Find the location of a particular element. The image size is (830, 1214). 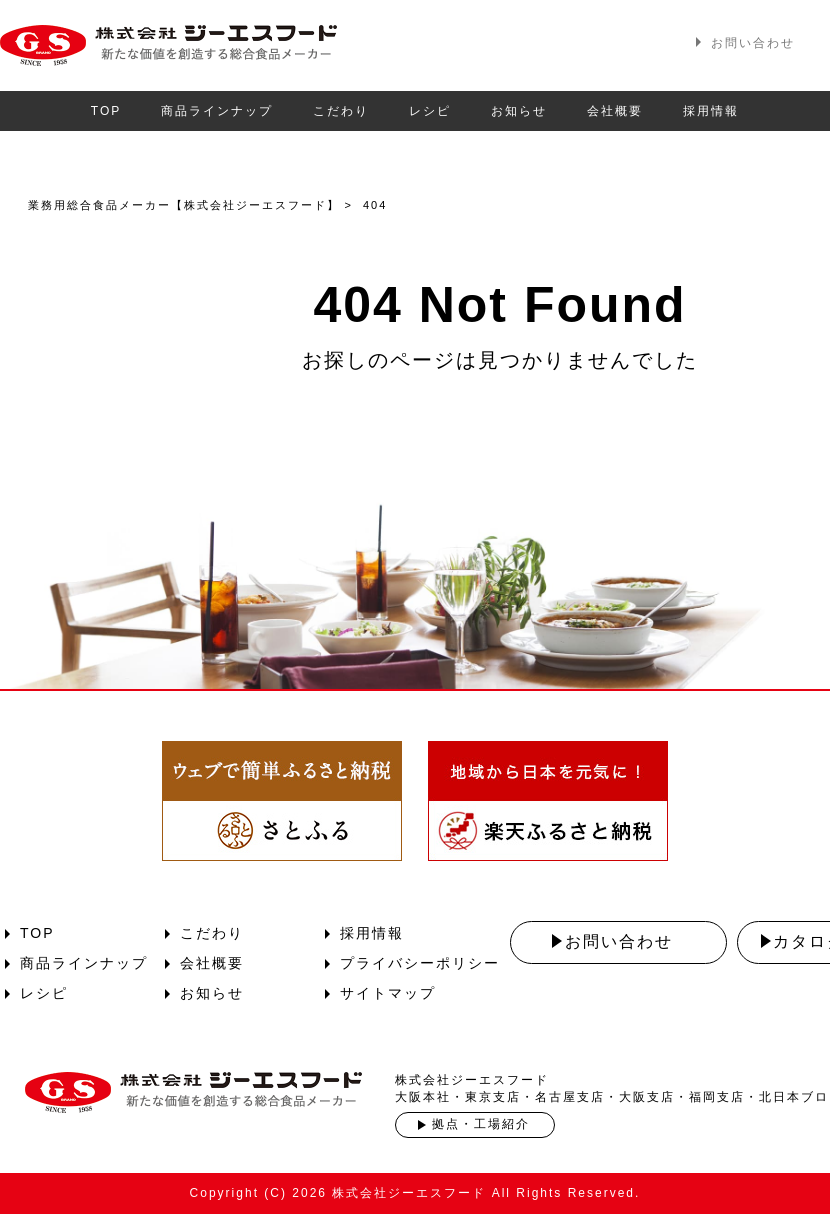

TOP is located at coordinates (106, 111).